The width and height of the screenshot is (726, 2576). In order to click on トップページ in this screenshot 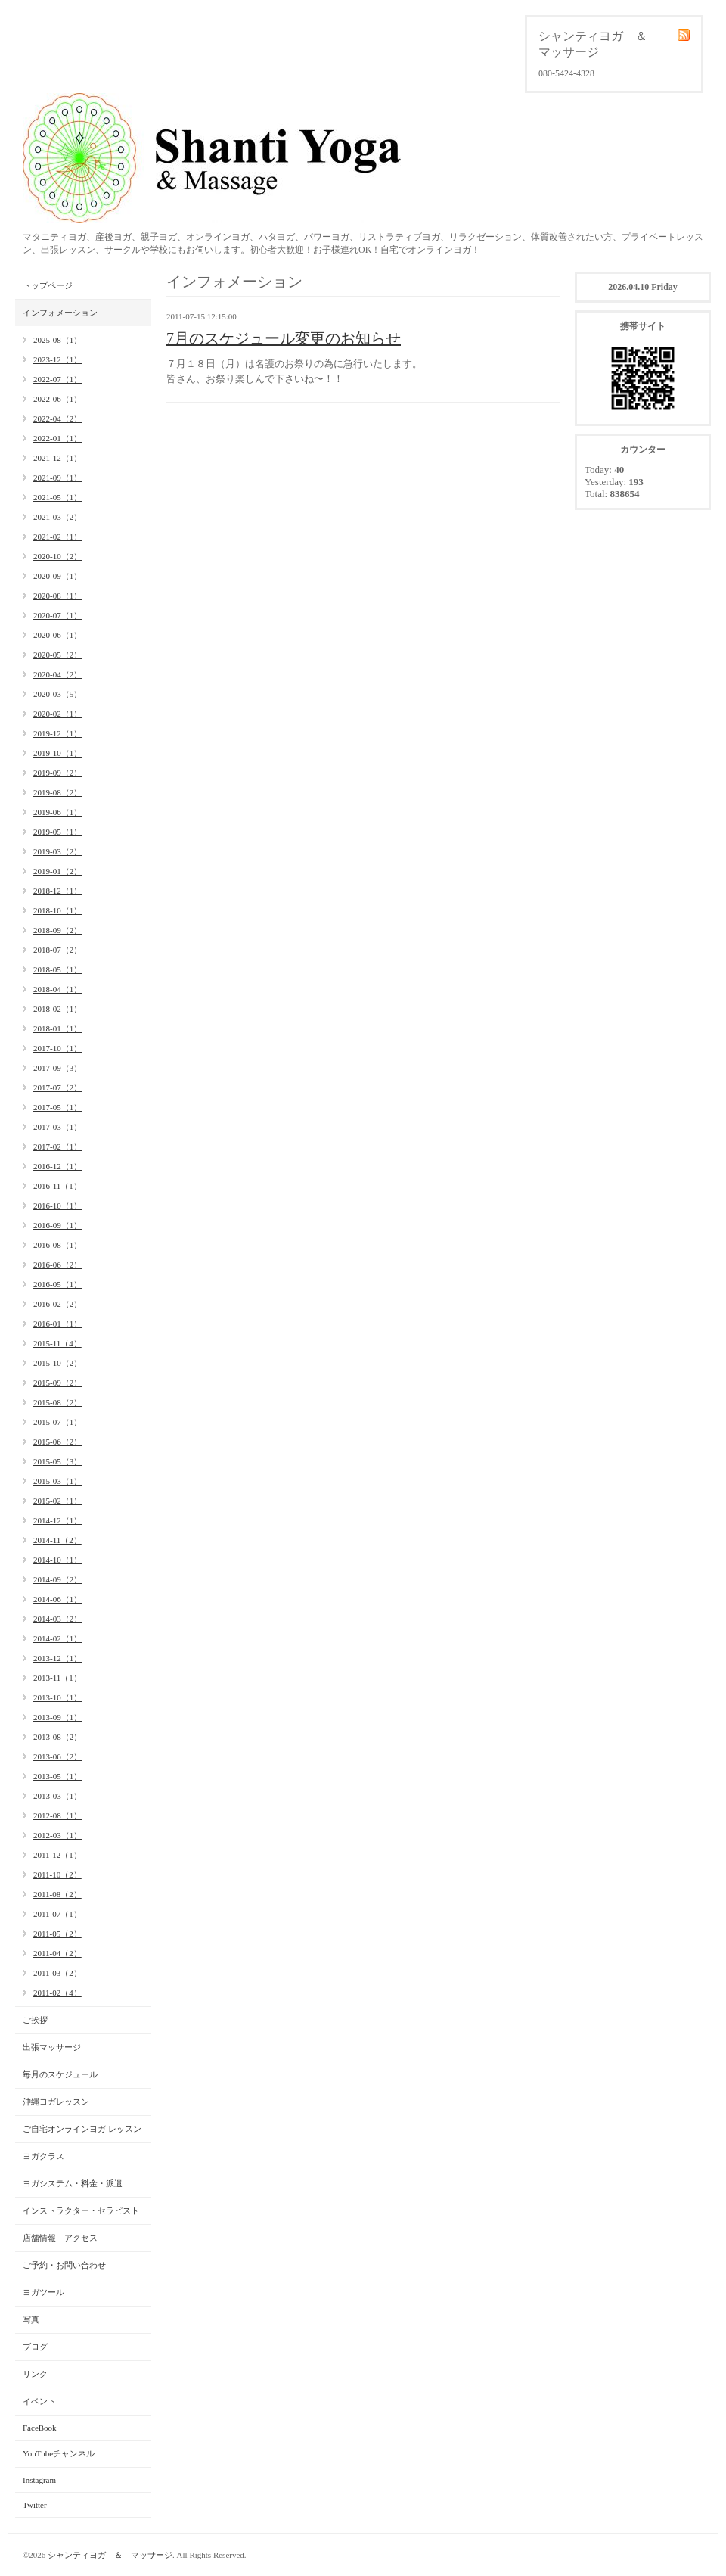, I will do `click(48, 285)`.